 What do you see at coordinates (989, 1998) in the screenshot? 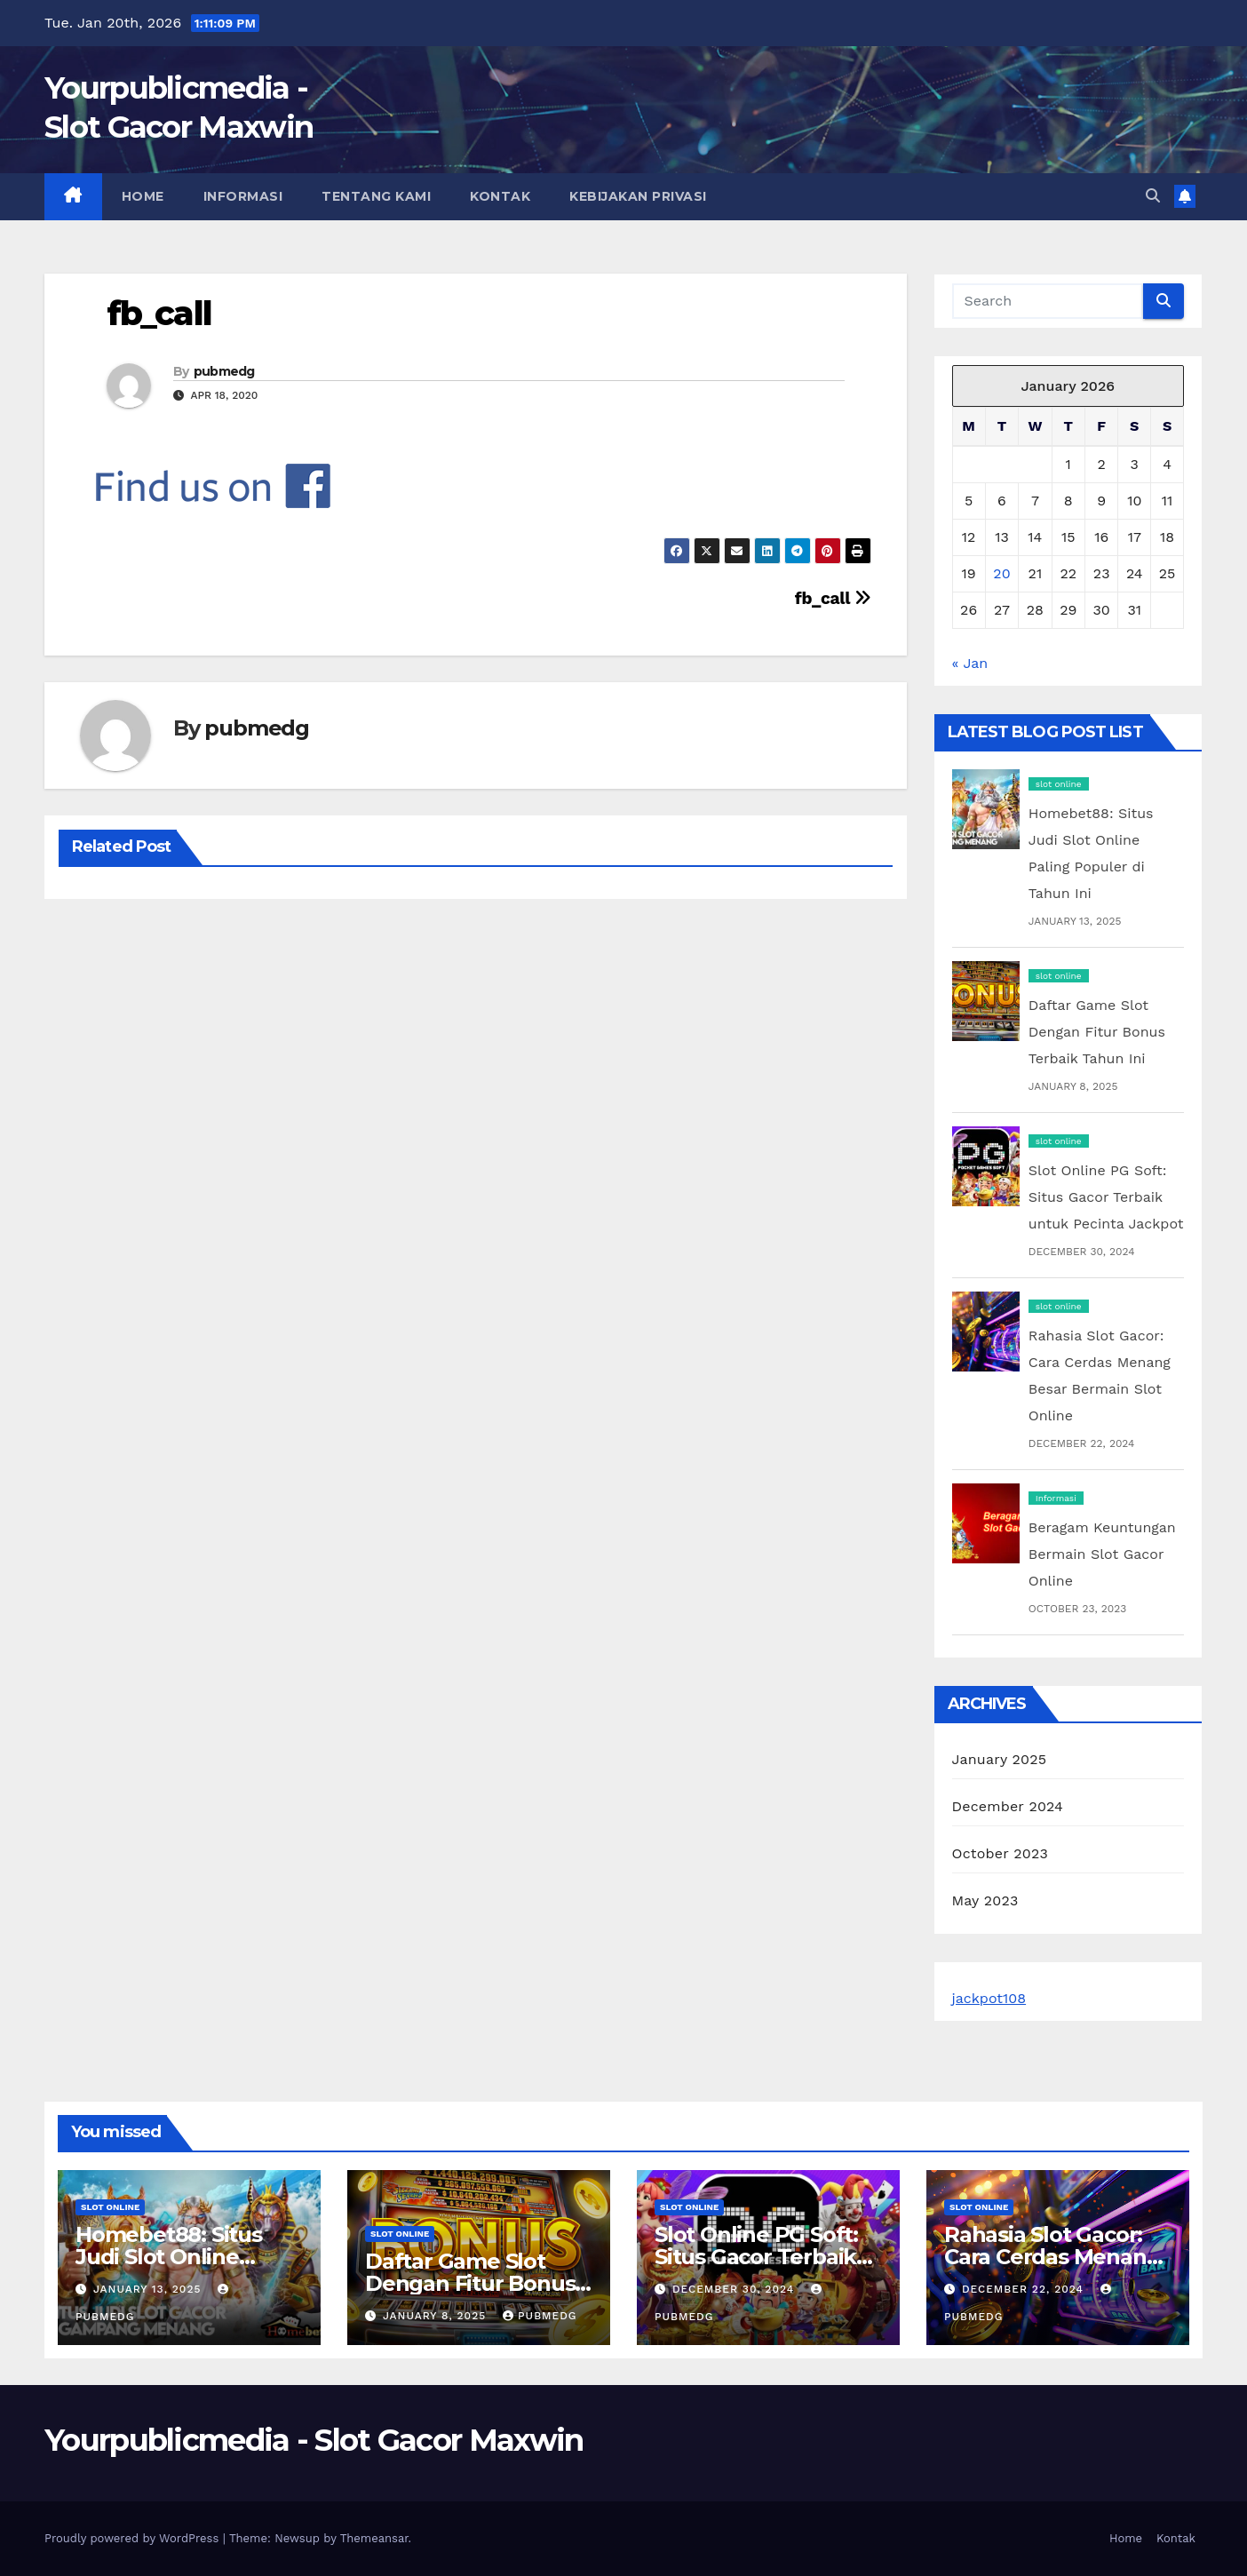
I see `jackpot108` at bounding box center [989, 1998].